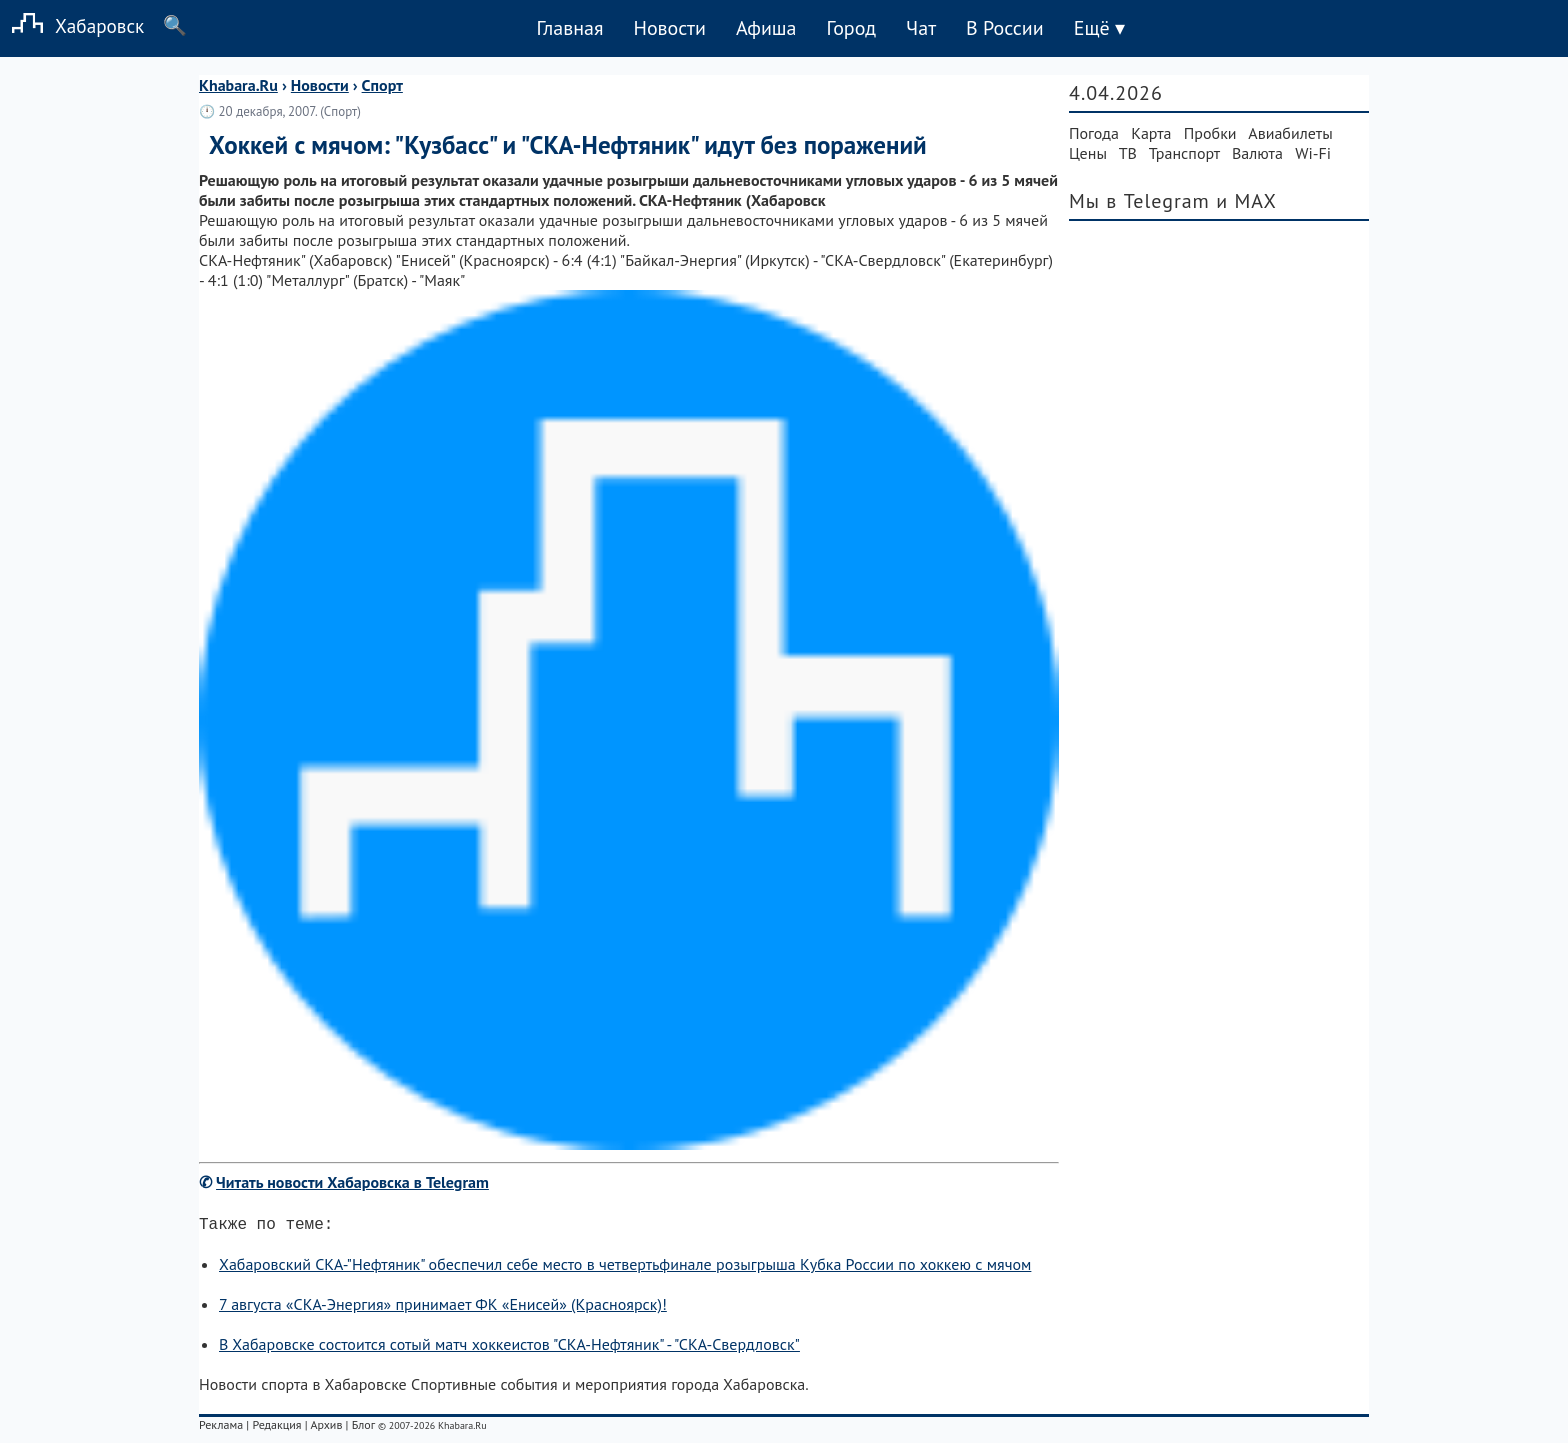 This screenshot has width=1568, height=1443. I want to click on Карта, so click(1151, 133).